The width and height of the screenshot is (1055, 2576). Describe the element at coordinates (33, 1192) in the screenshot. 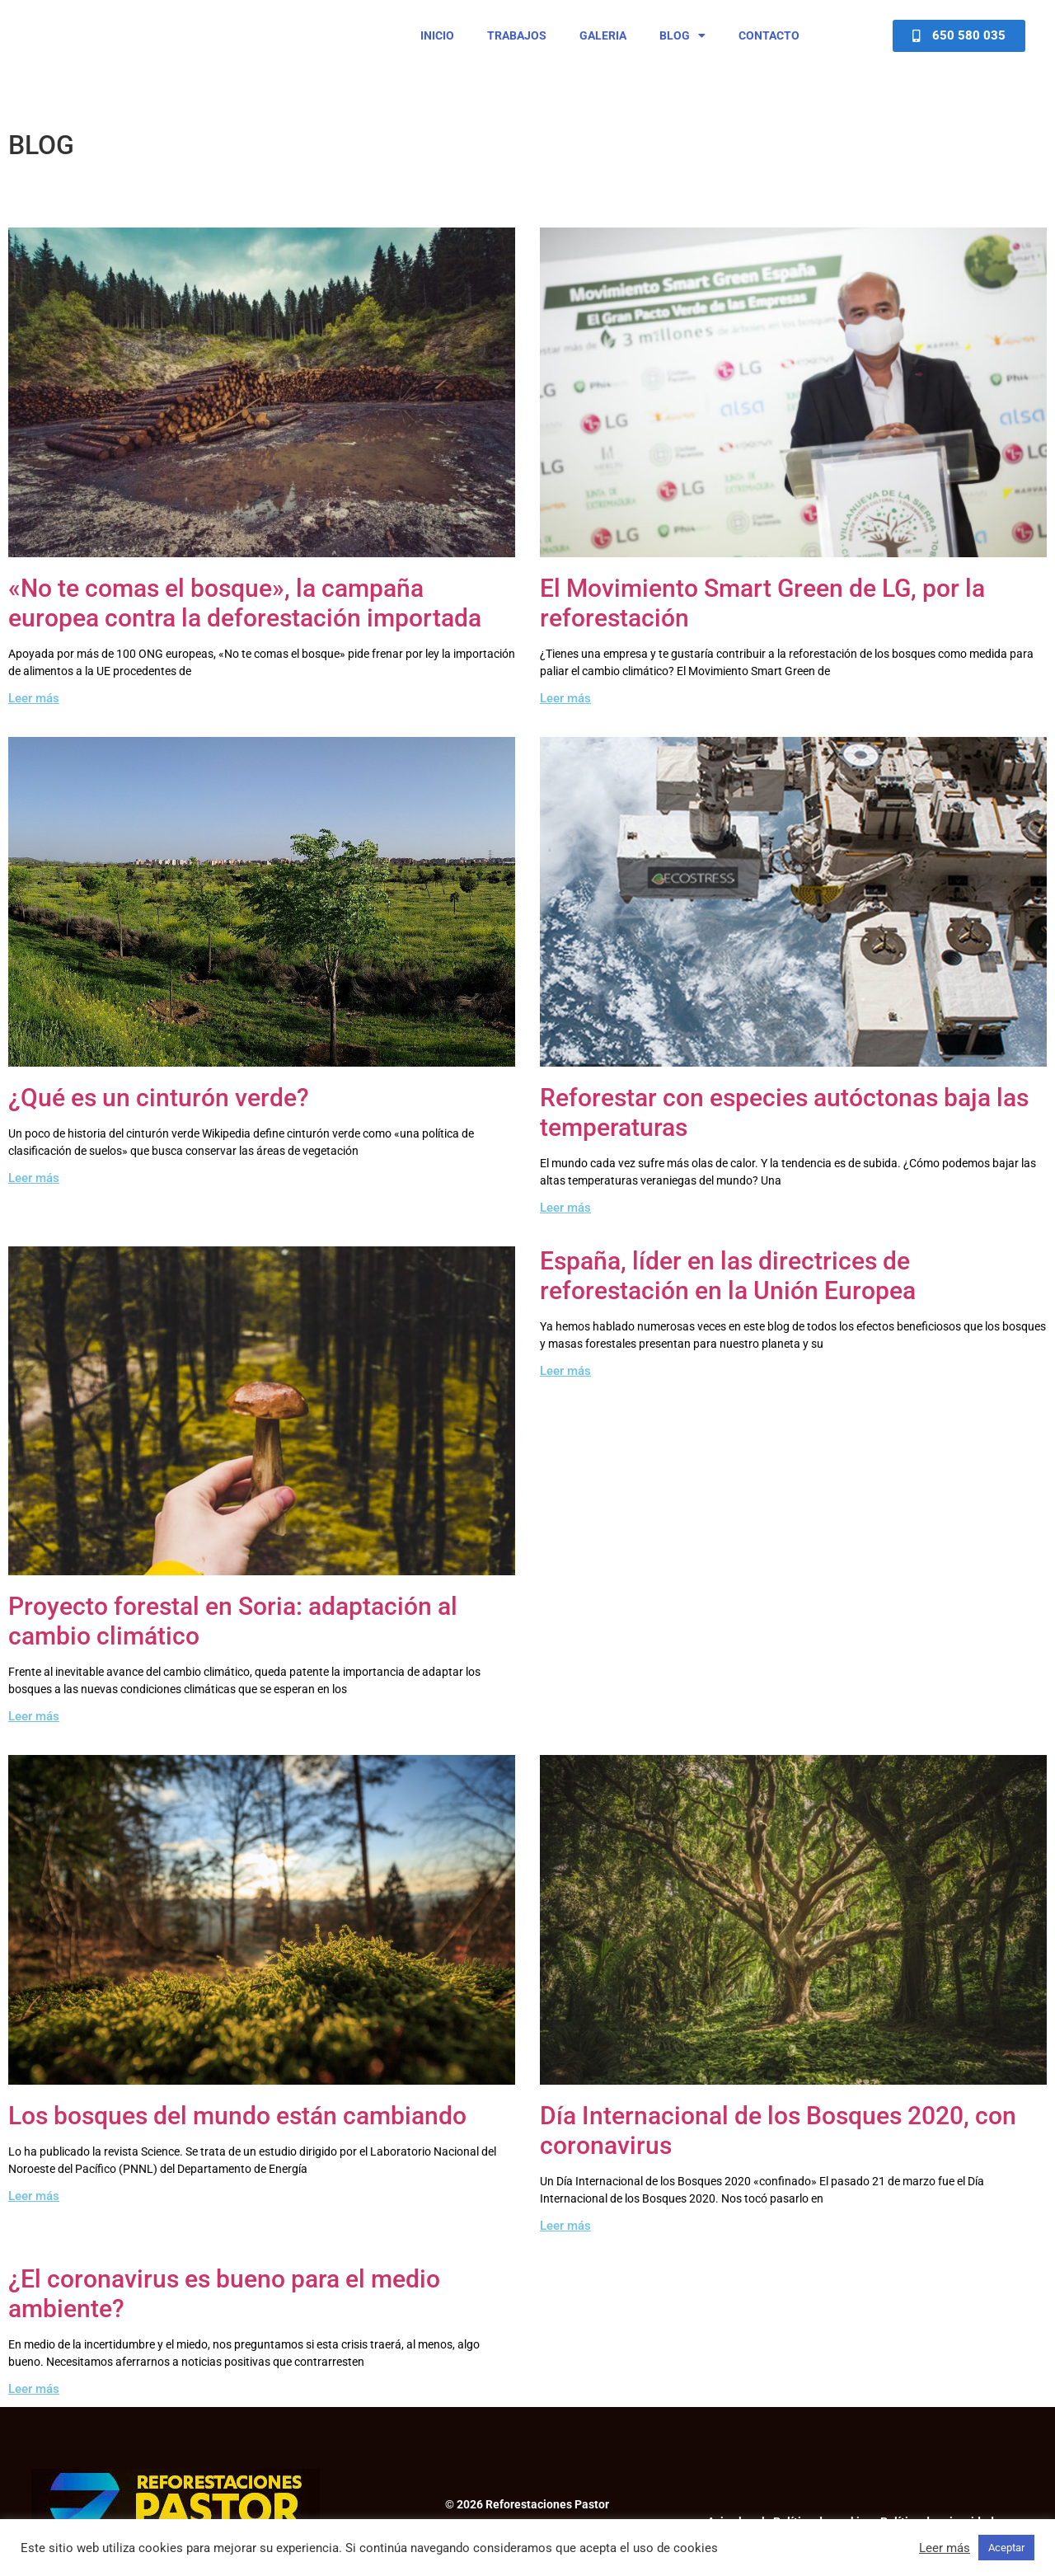

I see `Leer más [Read more about ¿Qué es un cinturón verde?]` at that location.